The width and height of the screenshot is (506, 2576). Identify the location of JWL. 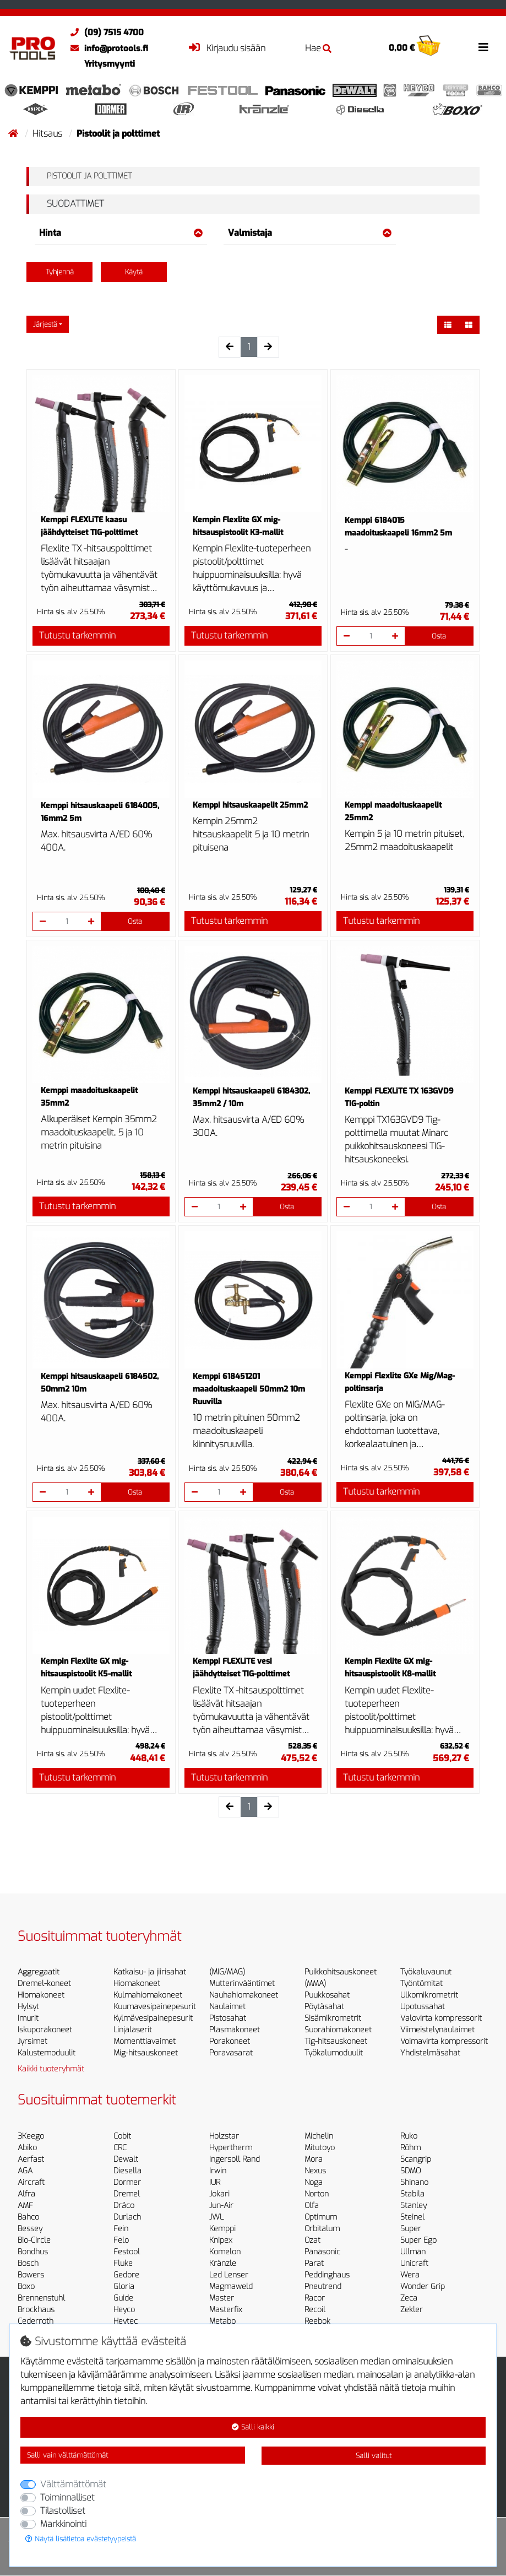
(216, 2217).